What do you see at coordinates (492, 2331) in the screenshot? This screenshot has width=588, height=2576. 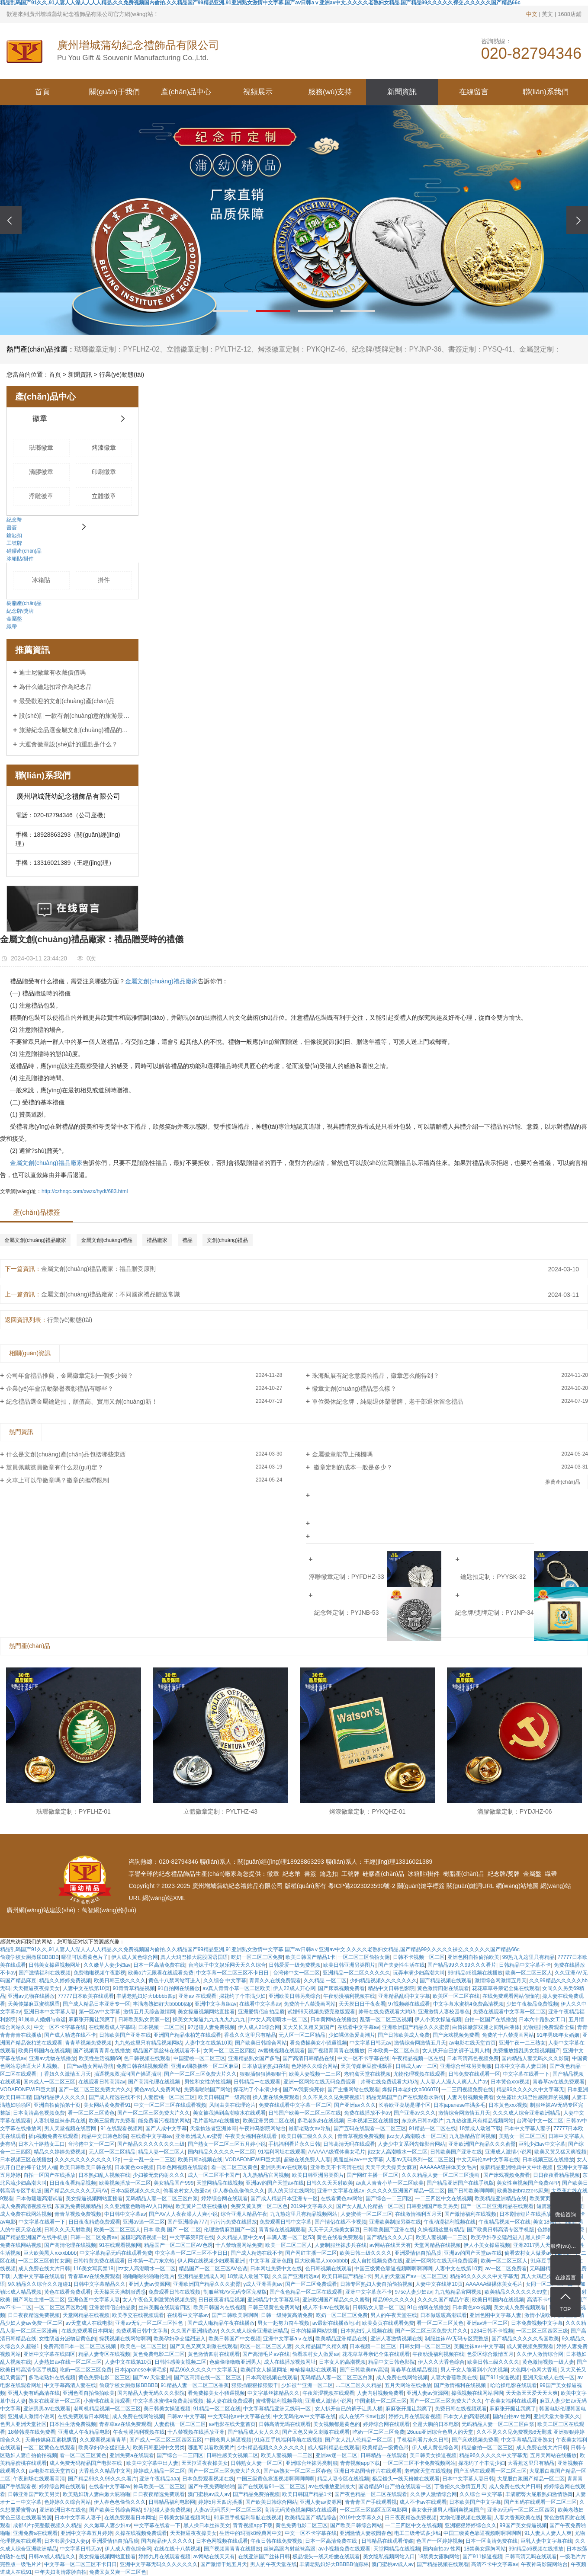 I see `1234日韩不卡视频` at bounding box center [492, 2331].